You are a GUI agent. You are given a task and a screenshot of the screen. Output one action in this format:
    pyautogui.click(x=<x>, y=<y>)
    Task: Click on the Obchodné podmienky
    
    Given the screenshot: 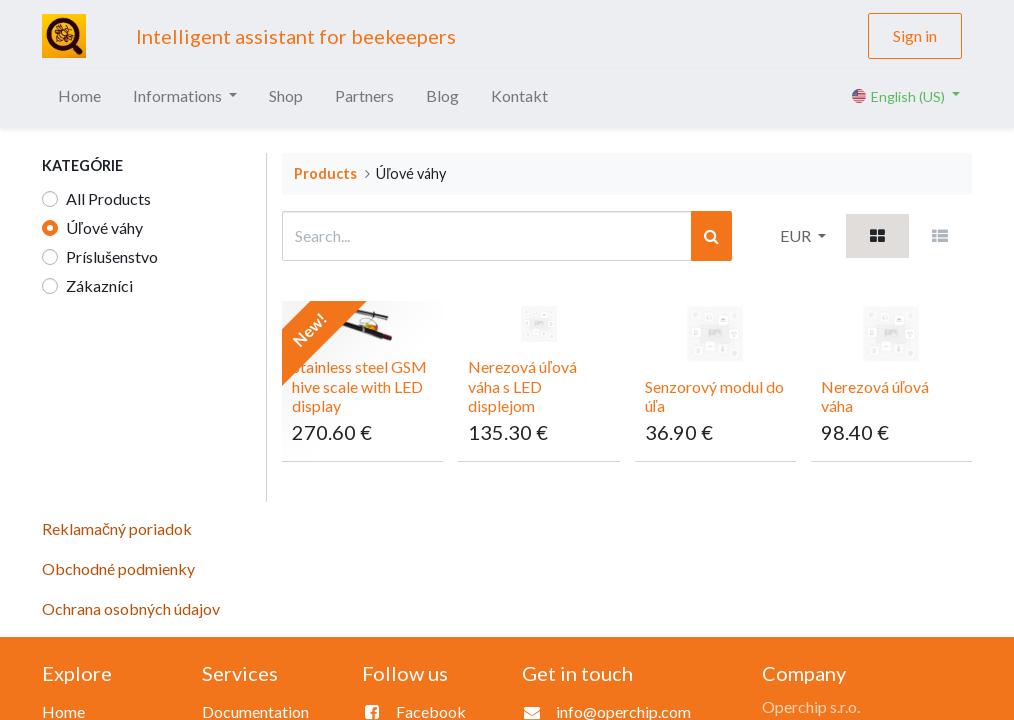 What is the action you would take?
    pyautogui.click(x=118, y=568)
    